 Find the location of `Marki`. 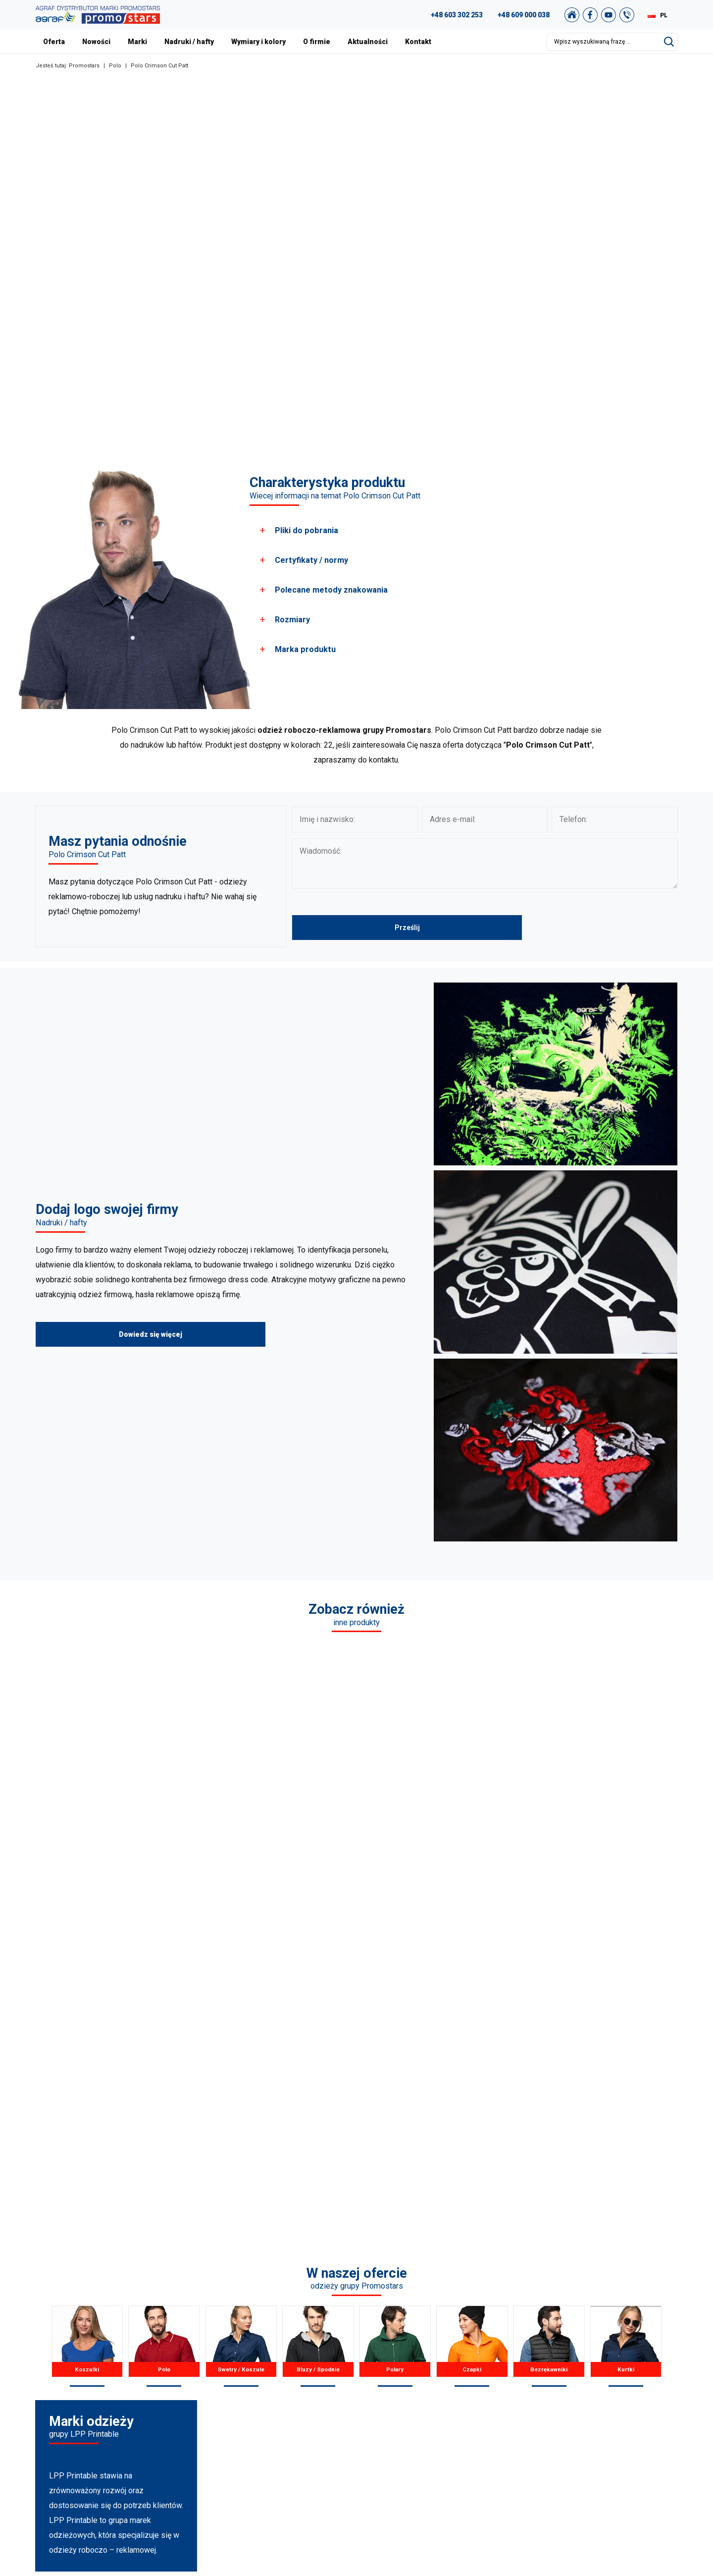

Marki is located at coordinates (137, 42).